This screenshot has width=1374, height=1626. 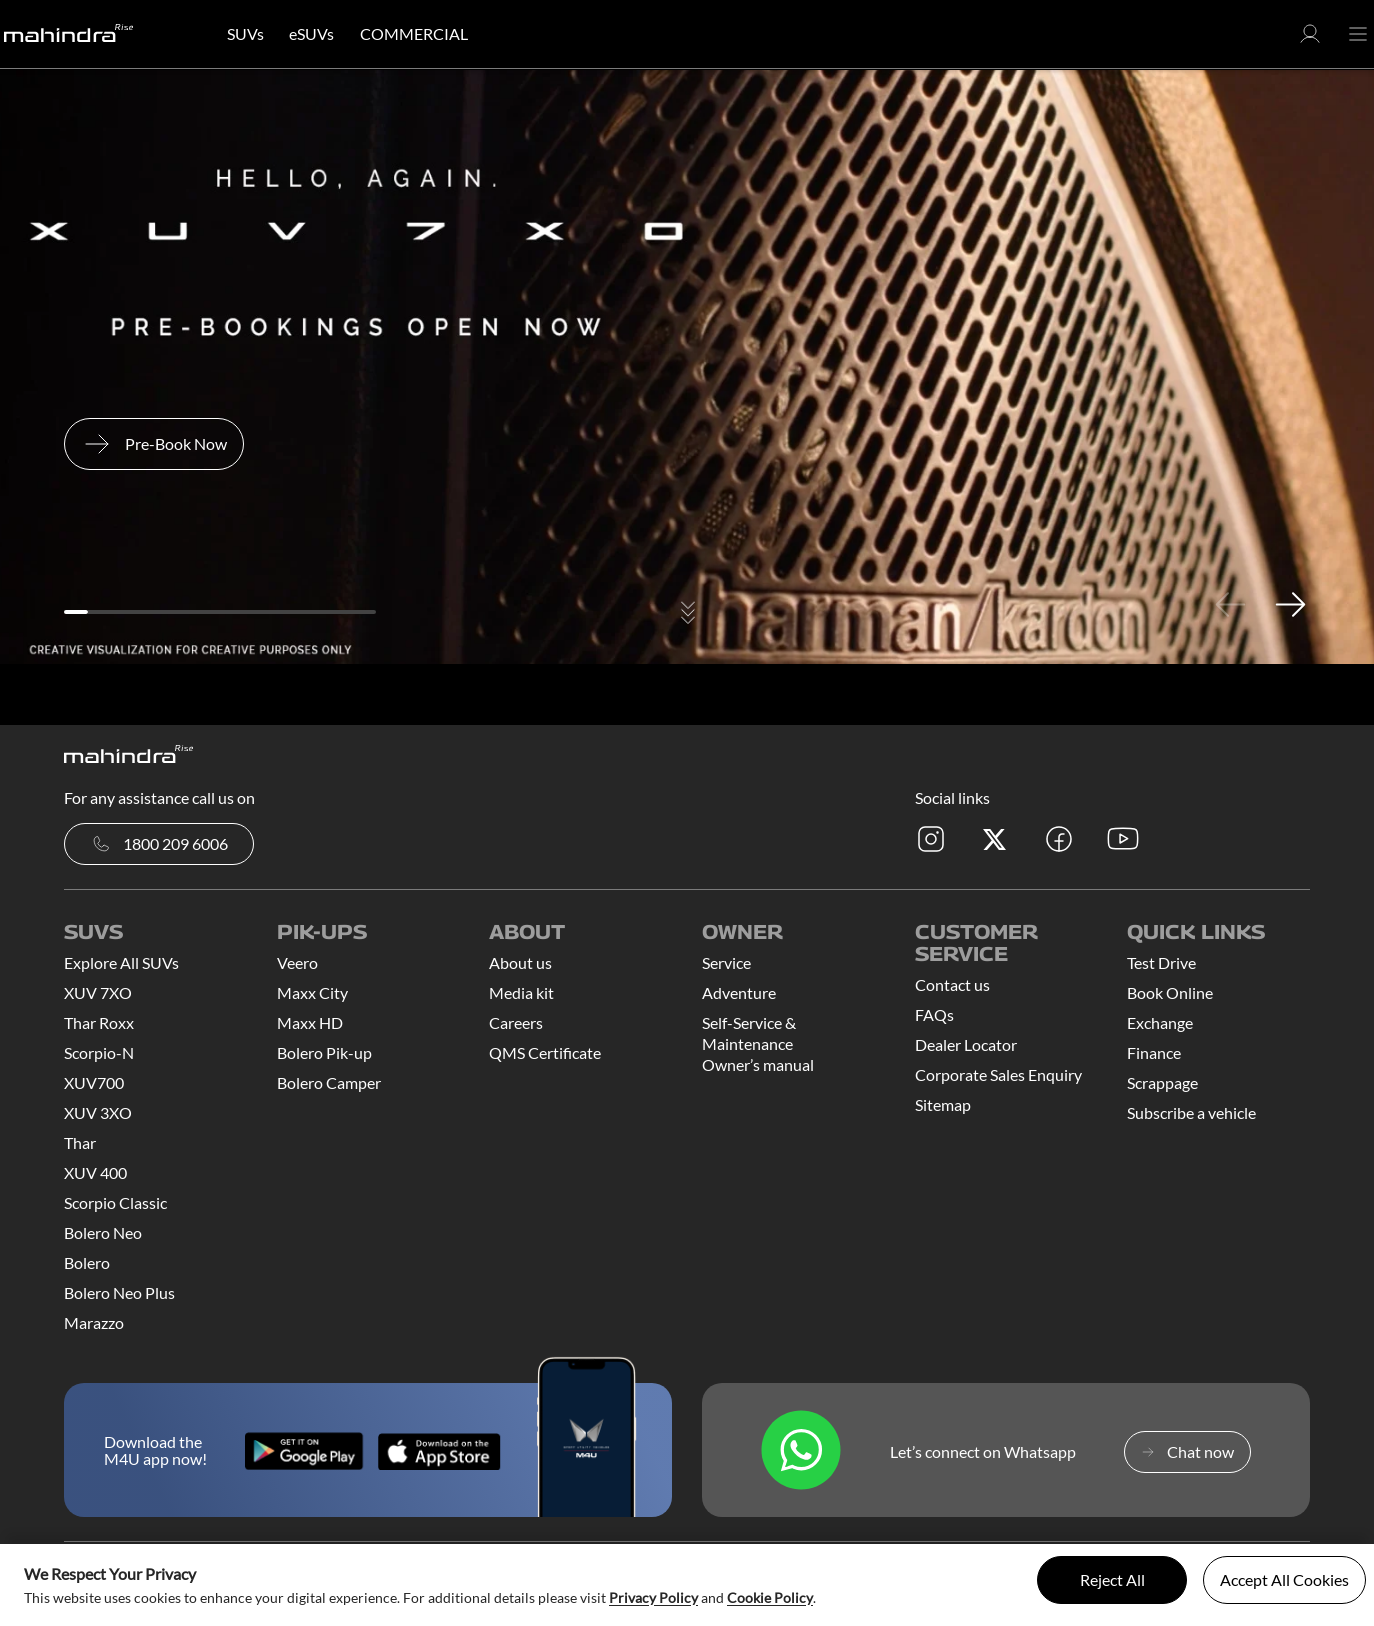 What do you see at coordinates (739, 992) in the screenshot?
I see `Adventure` at bounding box center [739, 992].